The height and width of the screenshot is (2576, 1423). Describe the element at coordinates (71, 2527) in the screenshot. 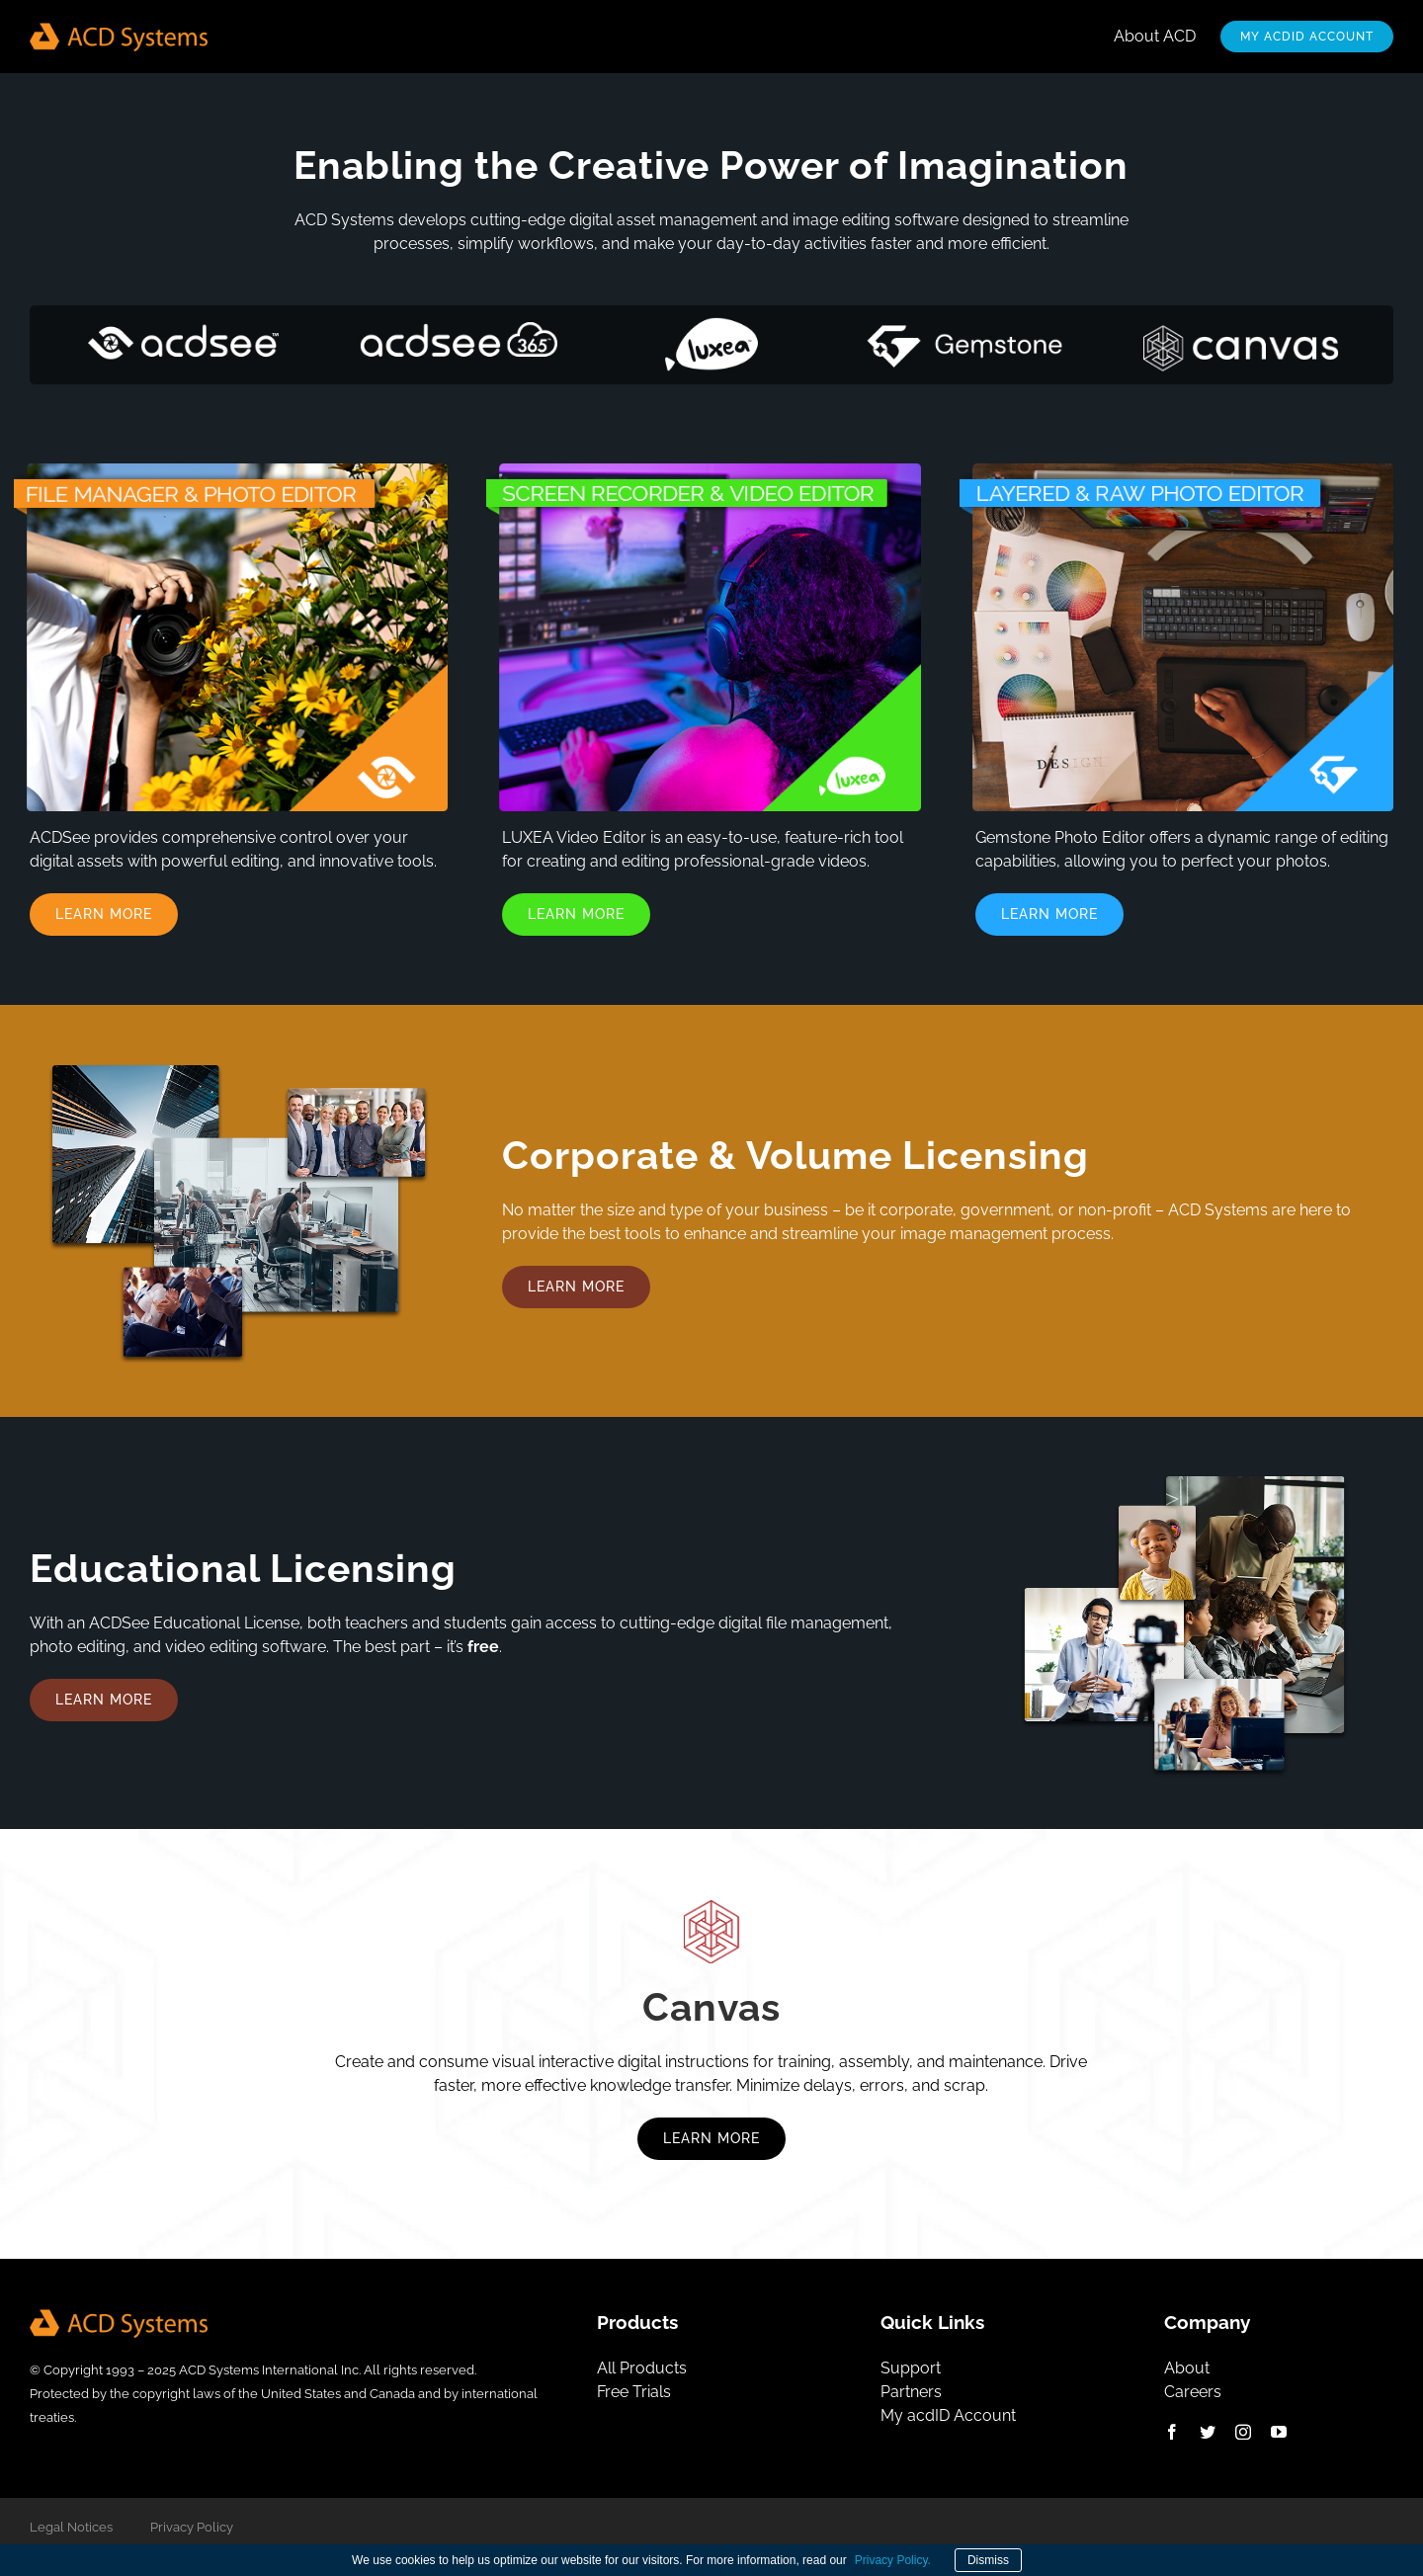

I see `Legal Notices` at that location.